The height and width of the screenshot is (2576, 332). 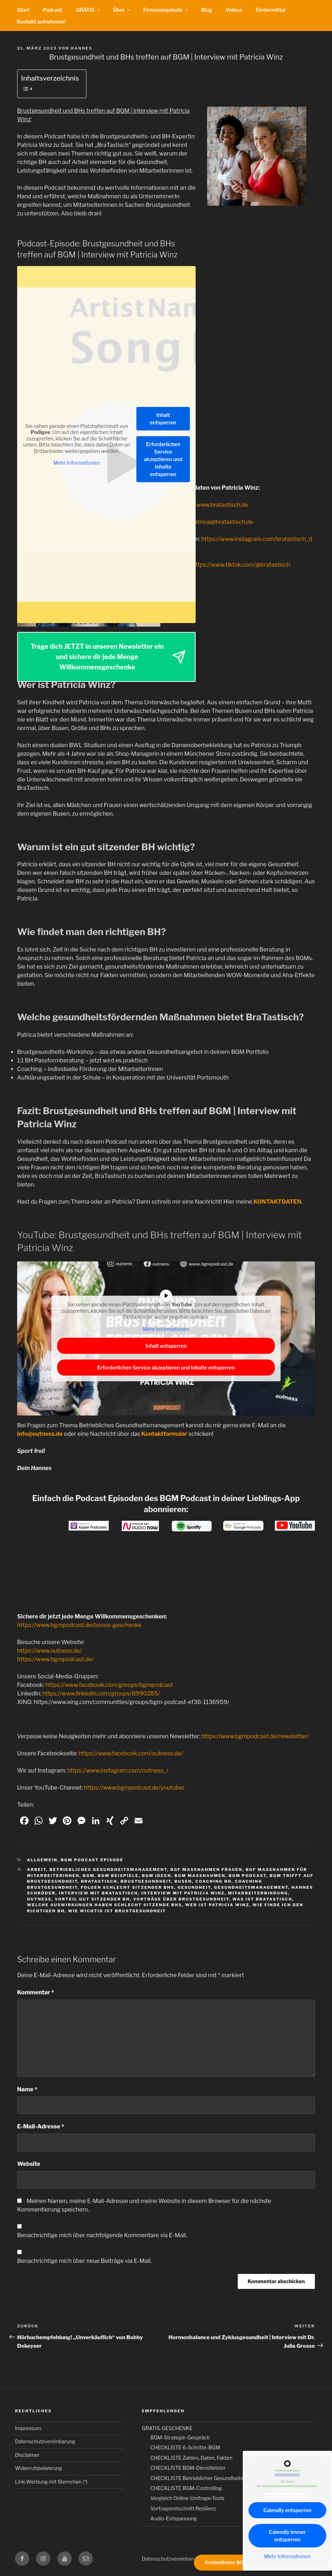 What do you see at coordinates (49, 1650) in the screenshot?
I see `https://www.outness.de/` at bounding box center [49, 1650].